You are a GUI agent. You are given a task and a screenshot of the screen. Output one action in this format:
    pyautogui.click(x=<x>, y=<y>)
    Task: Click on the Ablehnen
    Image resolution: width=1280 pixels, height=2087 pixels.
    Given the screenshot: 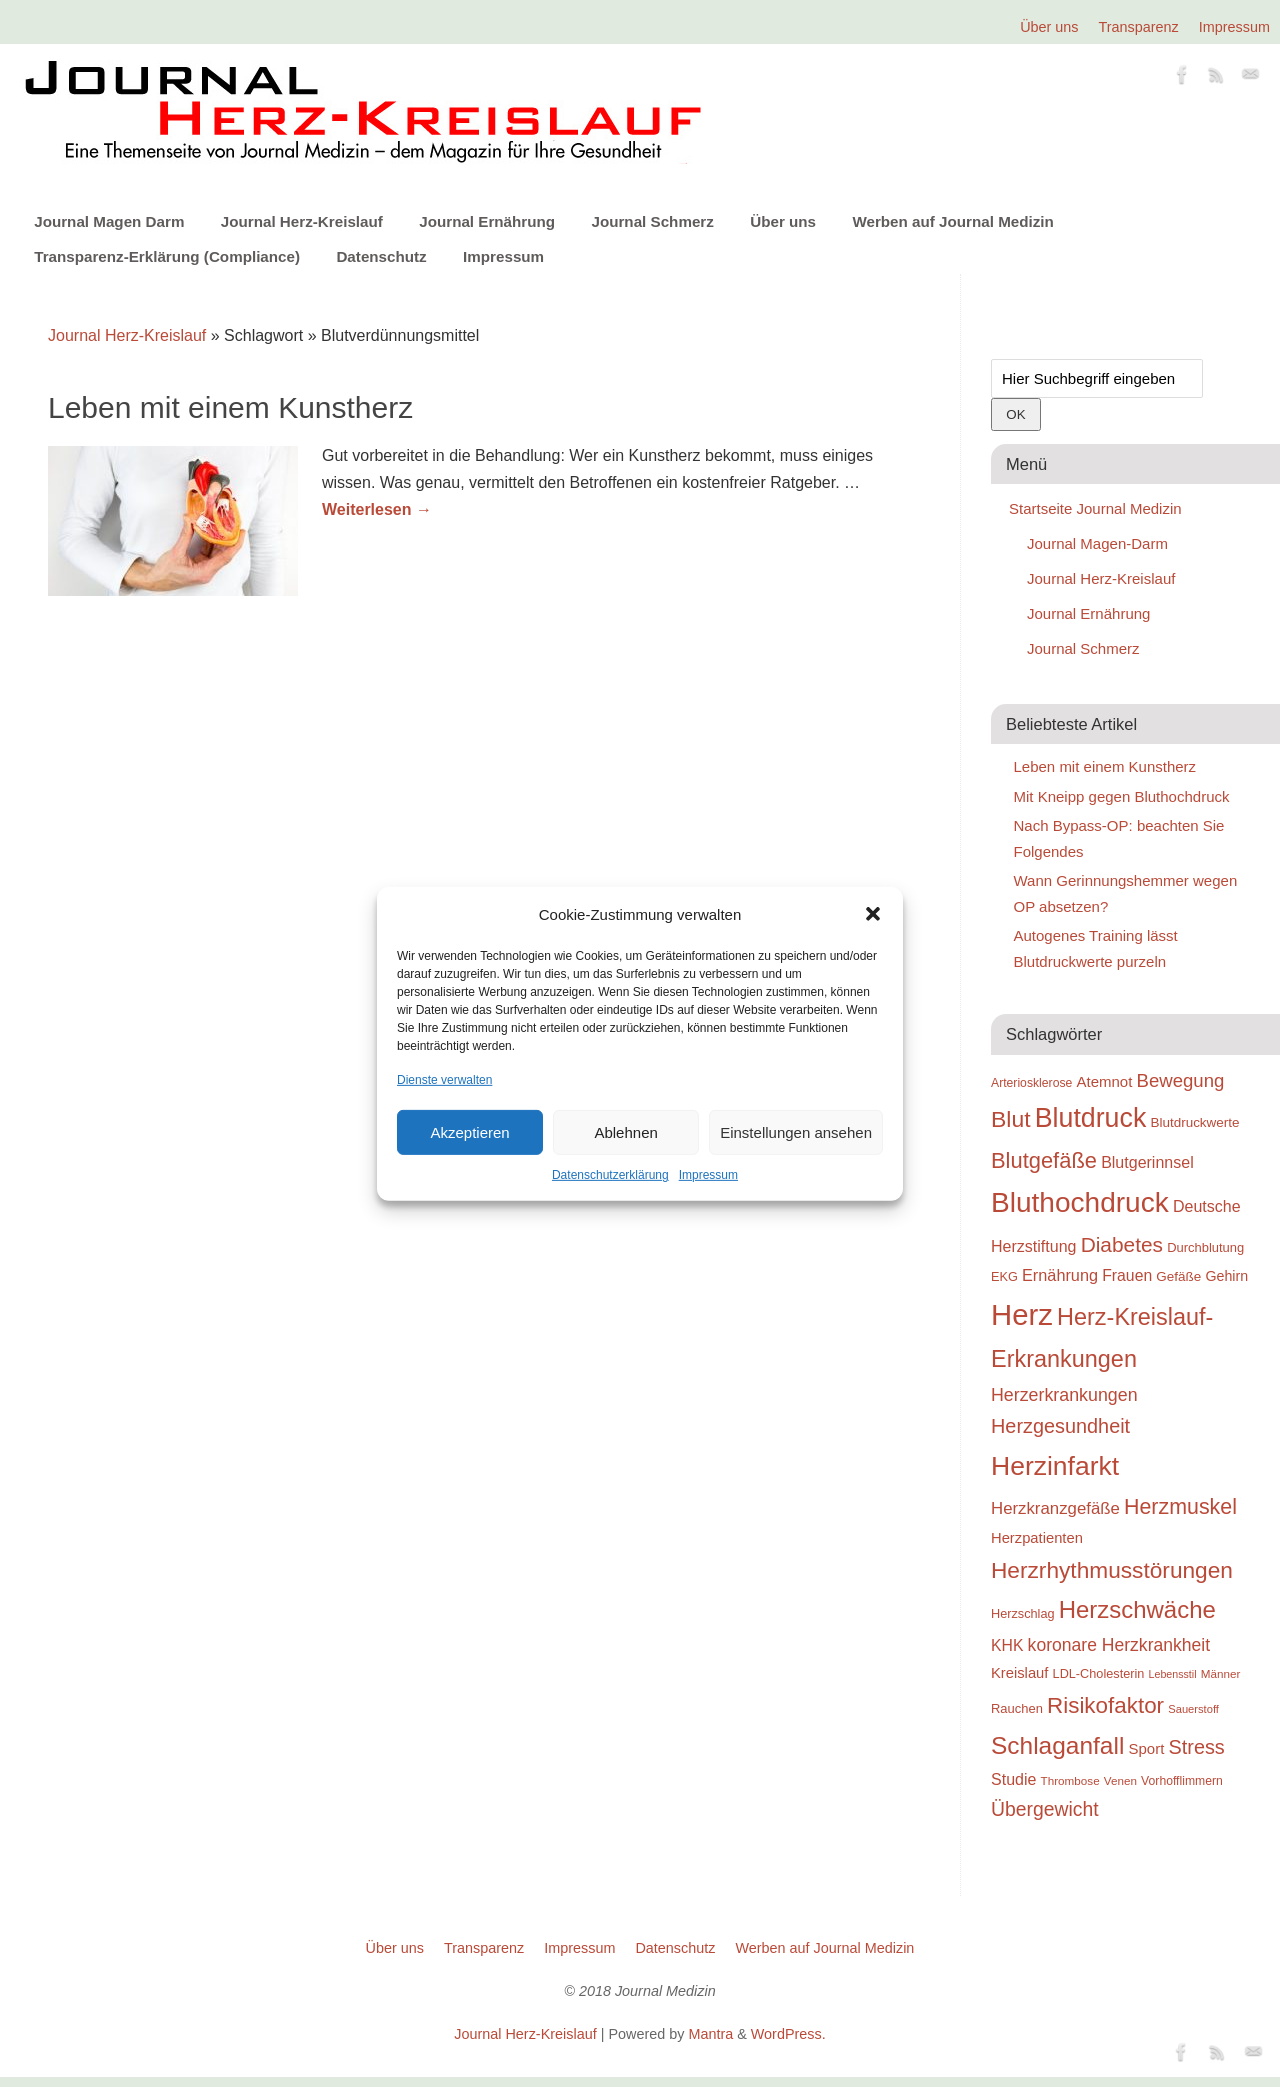 What is the action you would take?
    pyautogui.click(x=625, y=1132)
    